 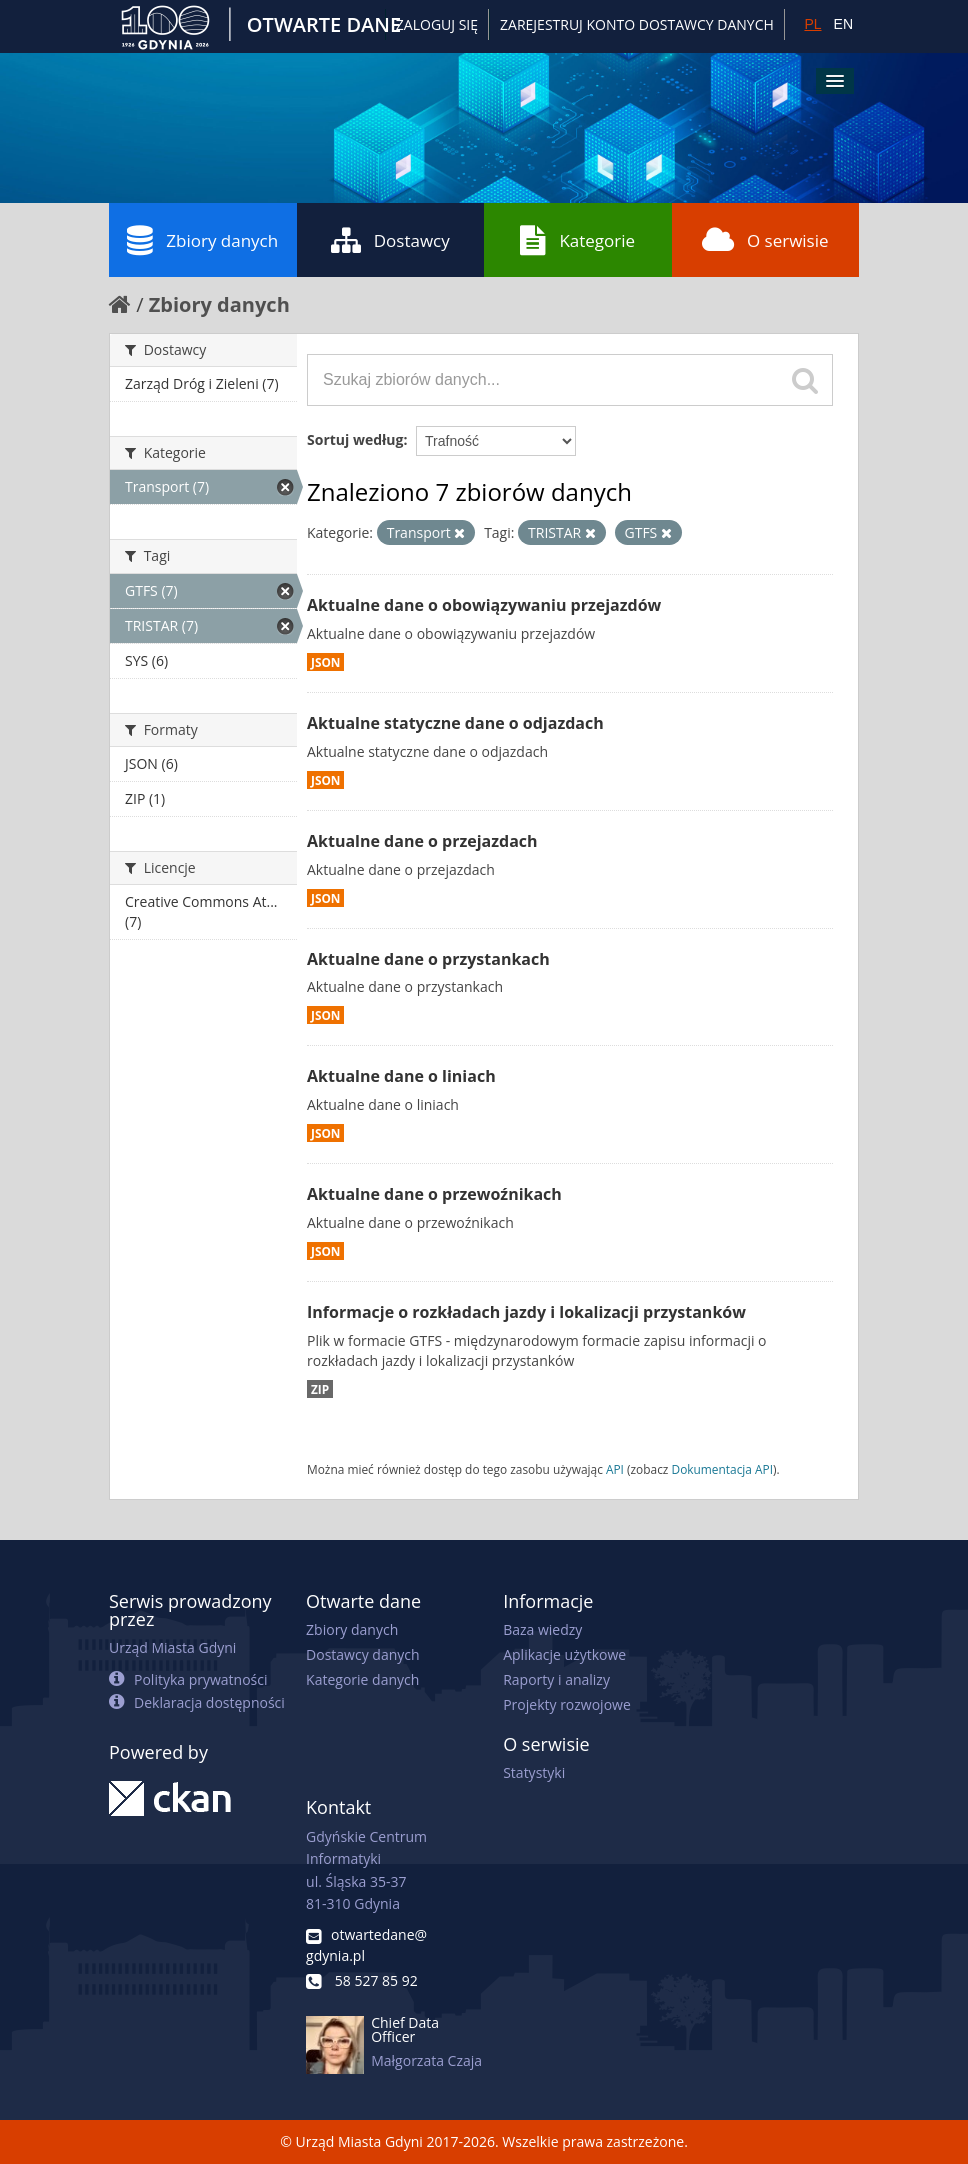 I want to click on Statystyki, so click(x=534, y=1772).